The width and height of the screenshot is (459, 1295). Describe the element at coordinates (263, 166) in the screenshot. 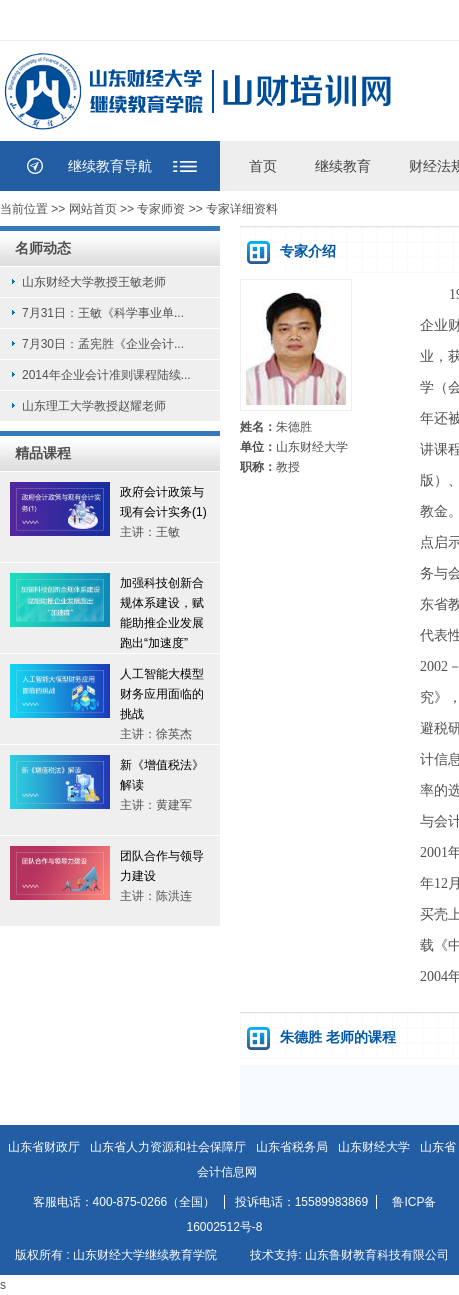

I see `首页` at that location.